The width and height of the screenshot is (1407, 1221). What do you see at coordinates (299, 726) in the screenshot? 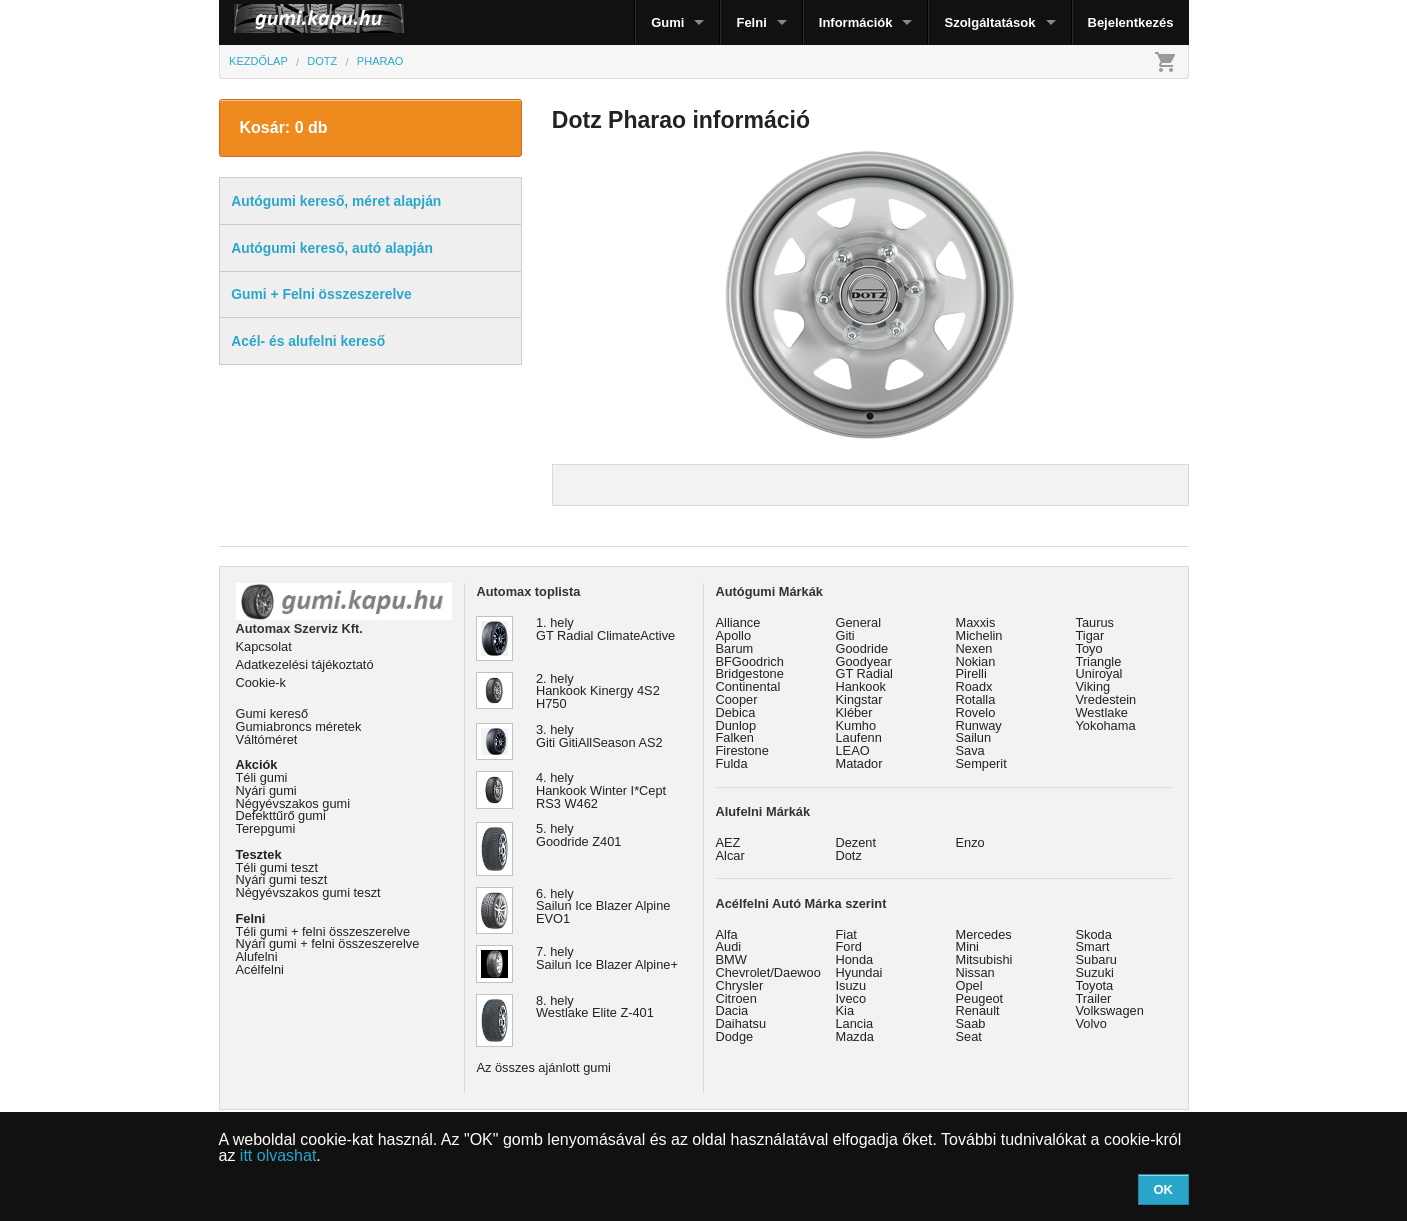
I see `Gumiabroncs méretek` at bounding box center [299, 726].